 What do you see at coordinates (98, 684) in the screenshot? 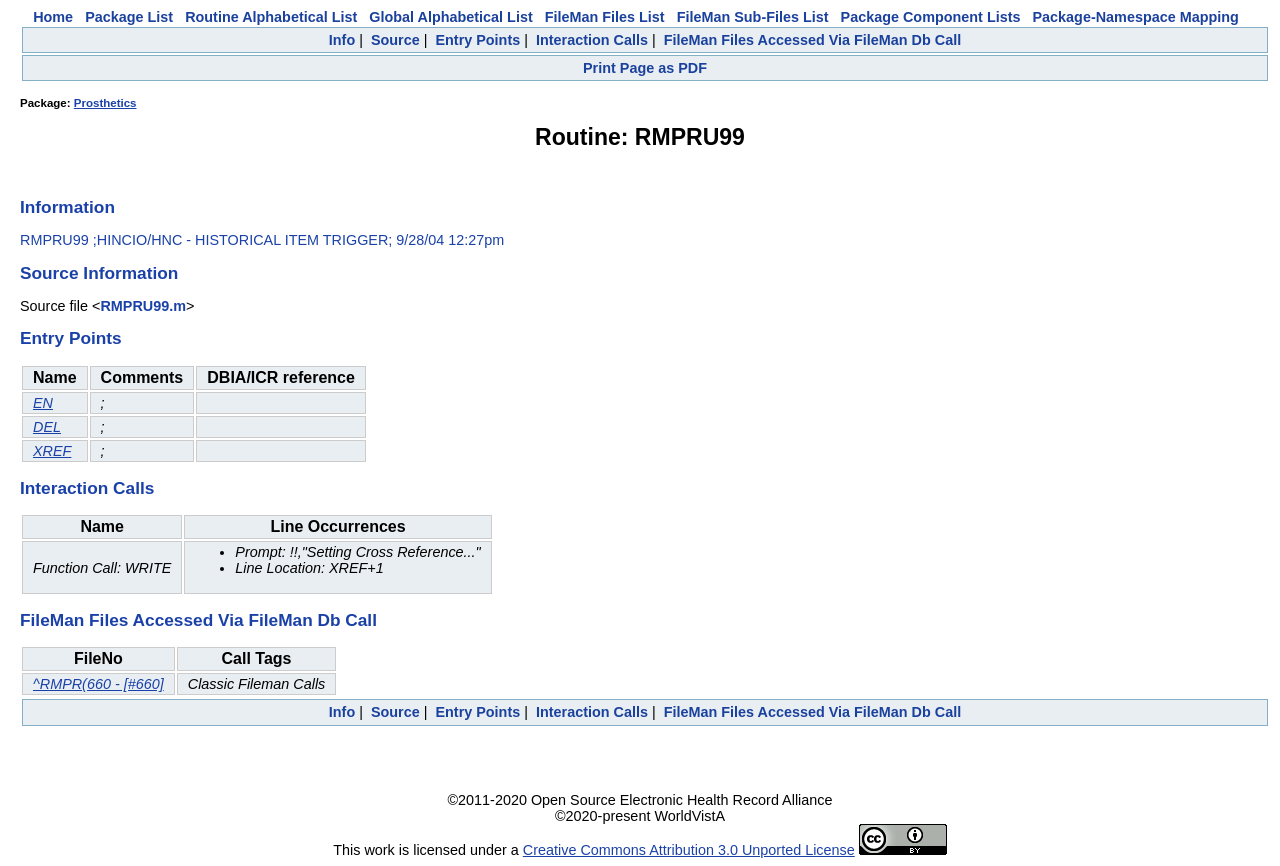
I see `^RMPR(660 - [#660]` at bounding box center [98, 684].